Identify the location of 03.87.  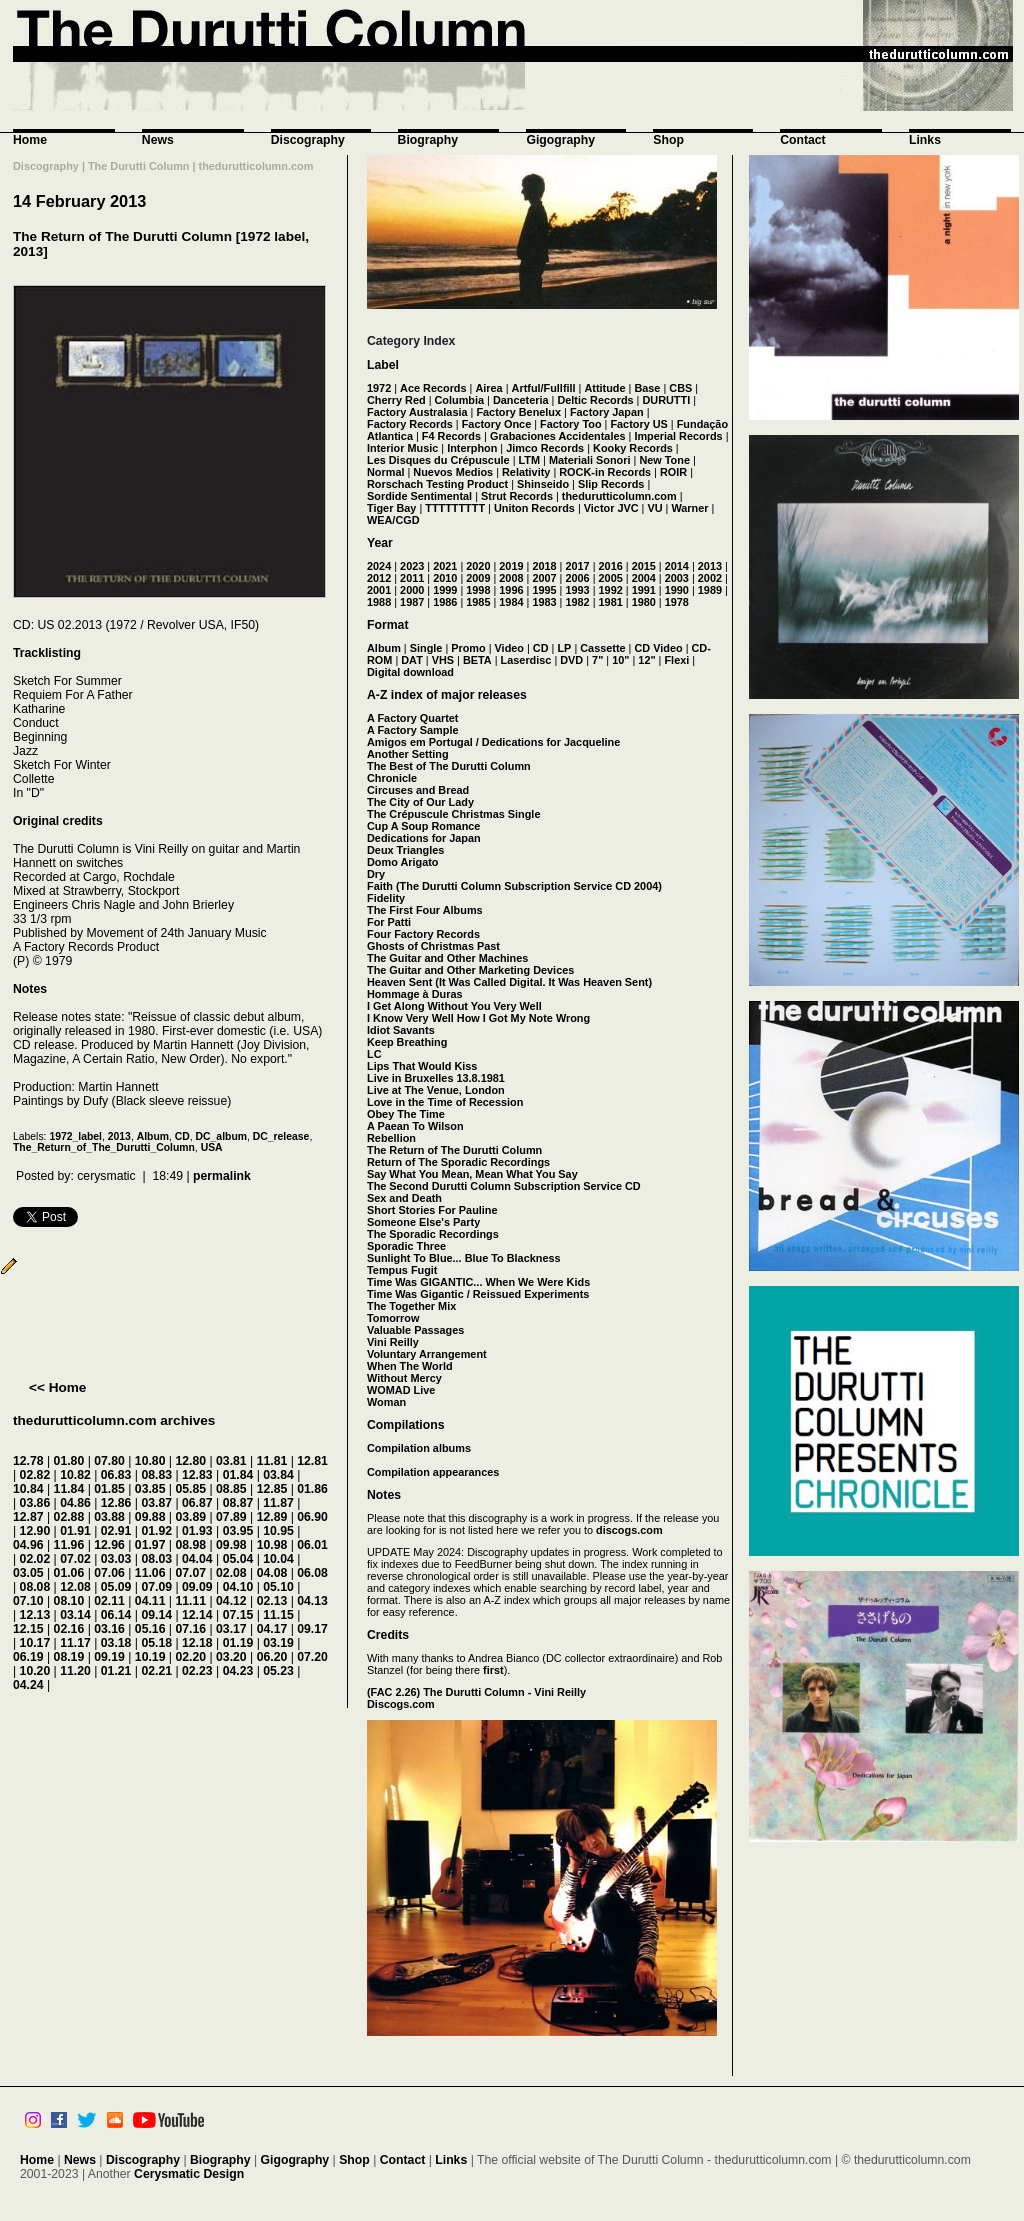
(156, 1503).